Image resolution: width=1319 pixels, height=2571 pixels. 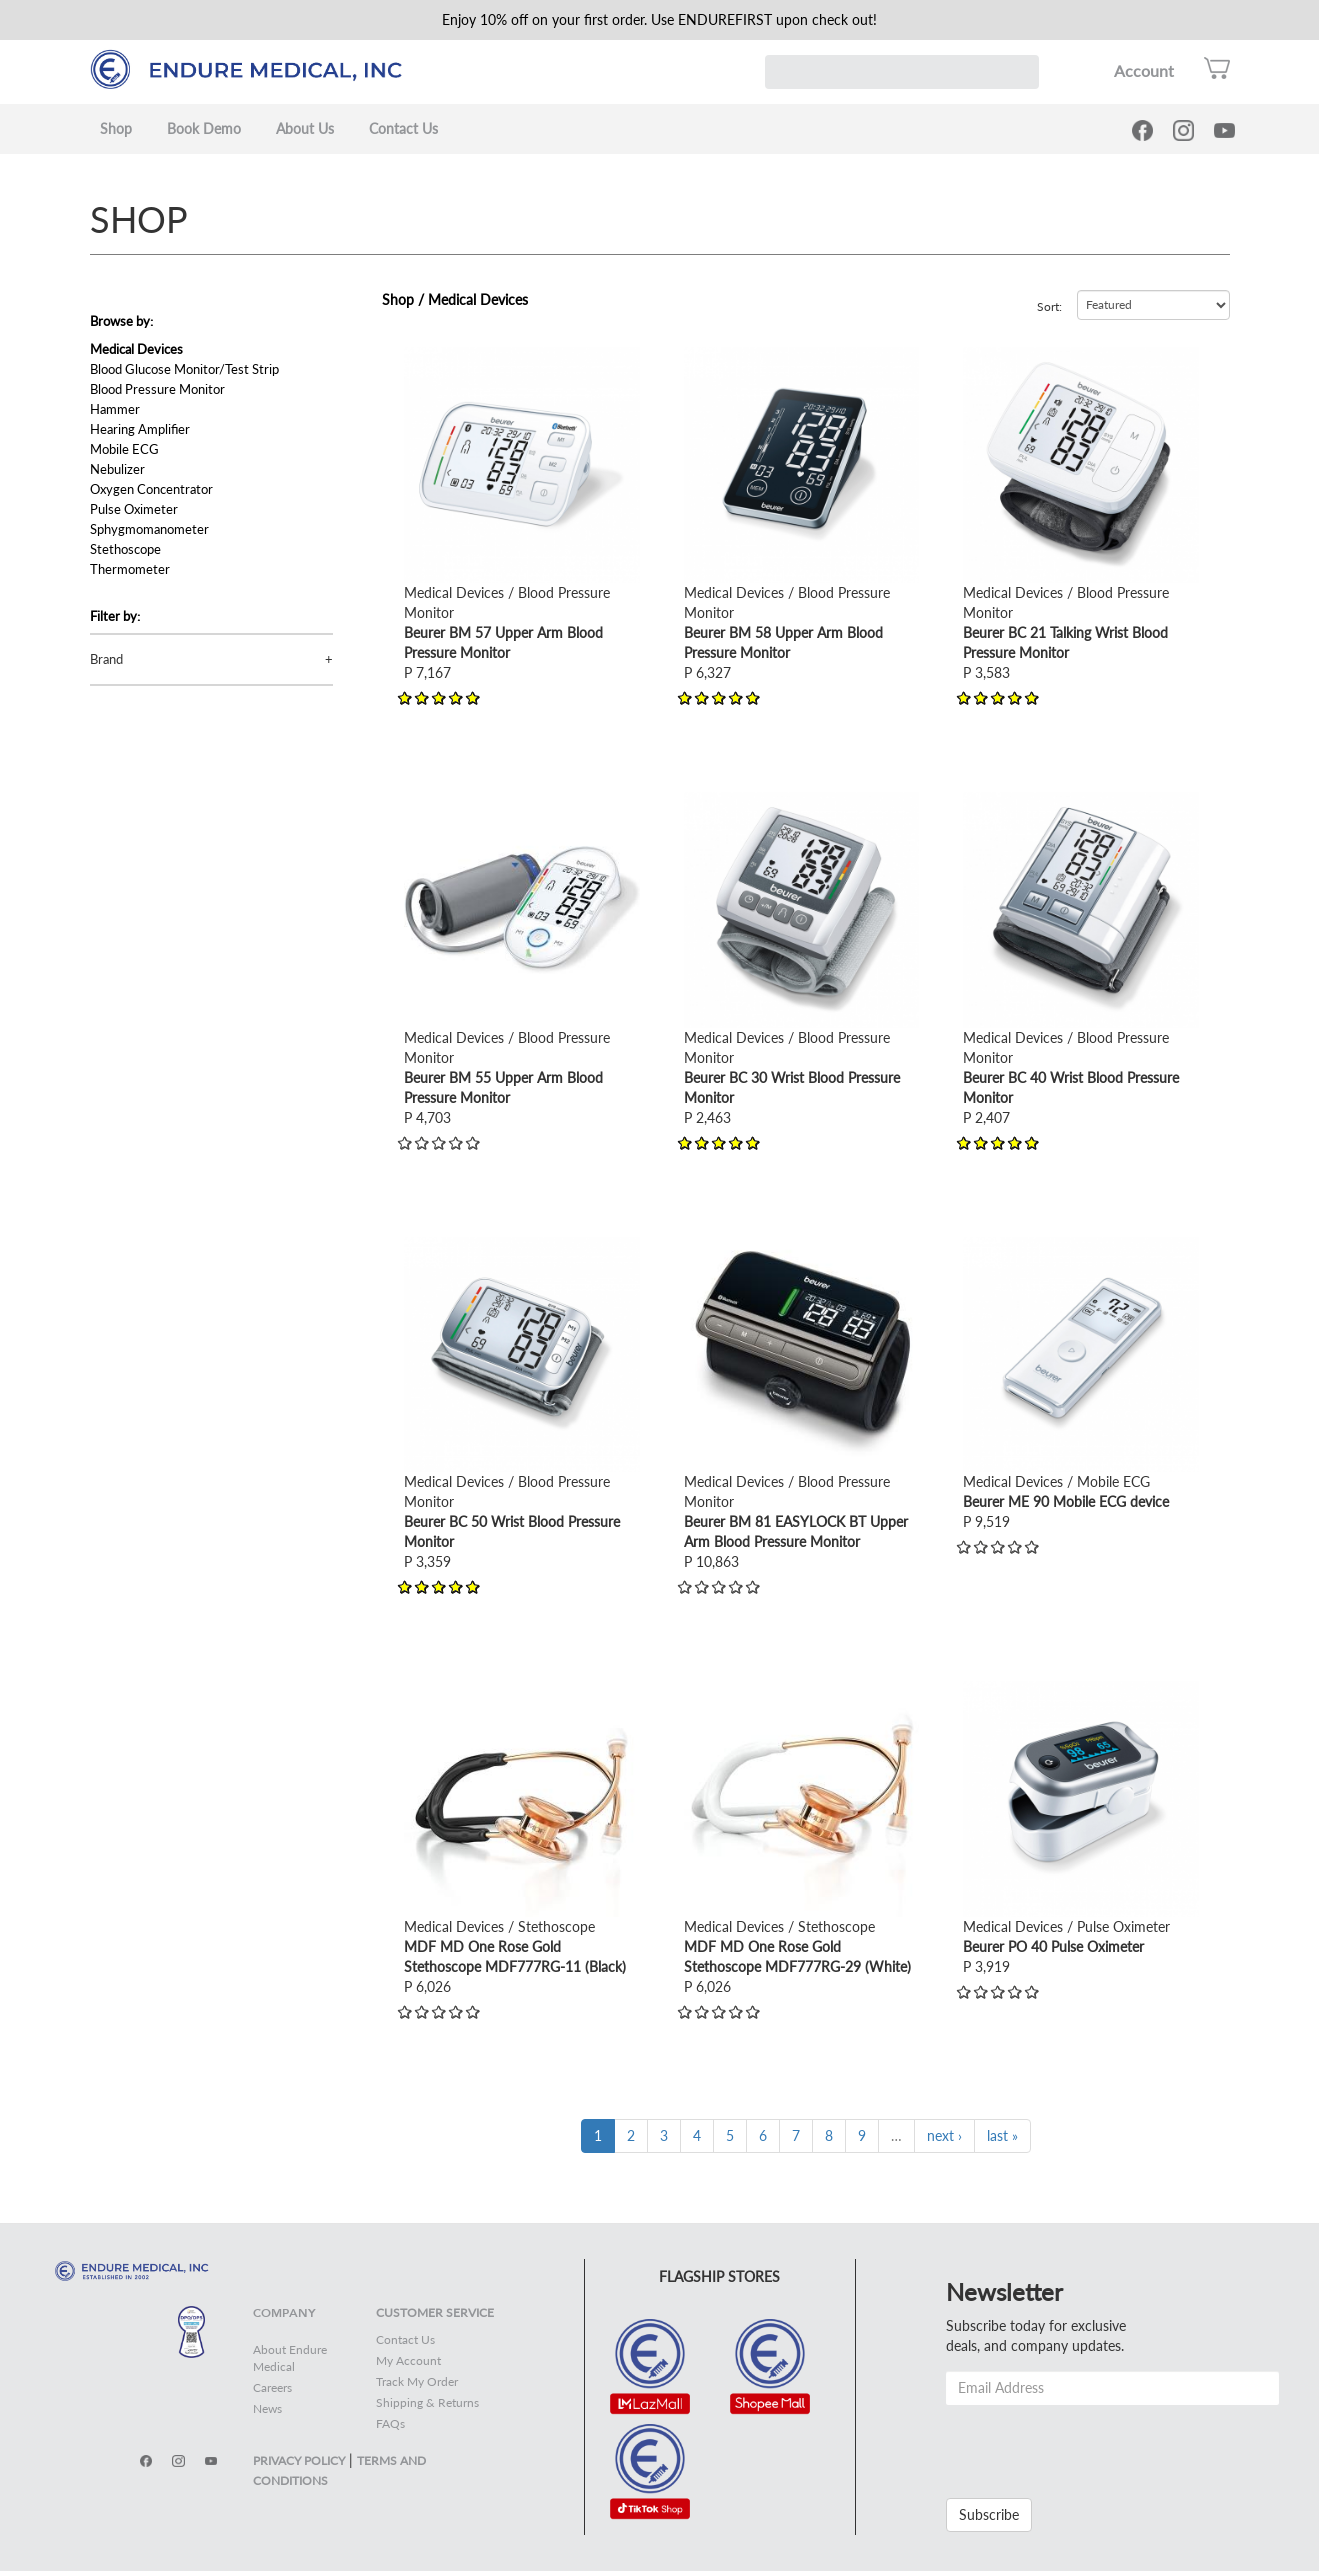 What do you see at coordinates (115, 409) in the screenshot?
I see `Hammer` at bounding box center [115, 409].